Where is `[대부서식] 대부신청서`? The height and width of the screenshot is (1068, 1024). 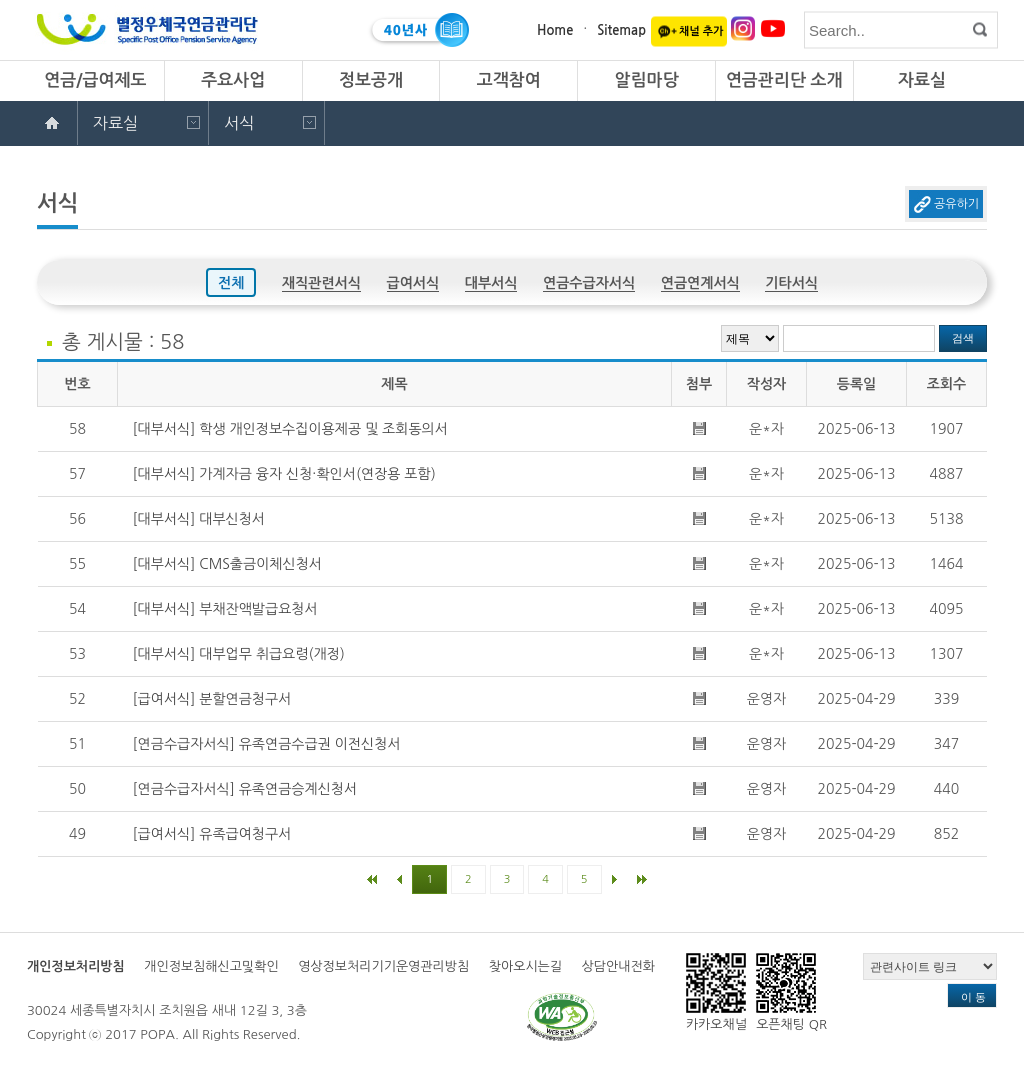
[대부서식] 대부신청서 is located at coordinates (199, 519).